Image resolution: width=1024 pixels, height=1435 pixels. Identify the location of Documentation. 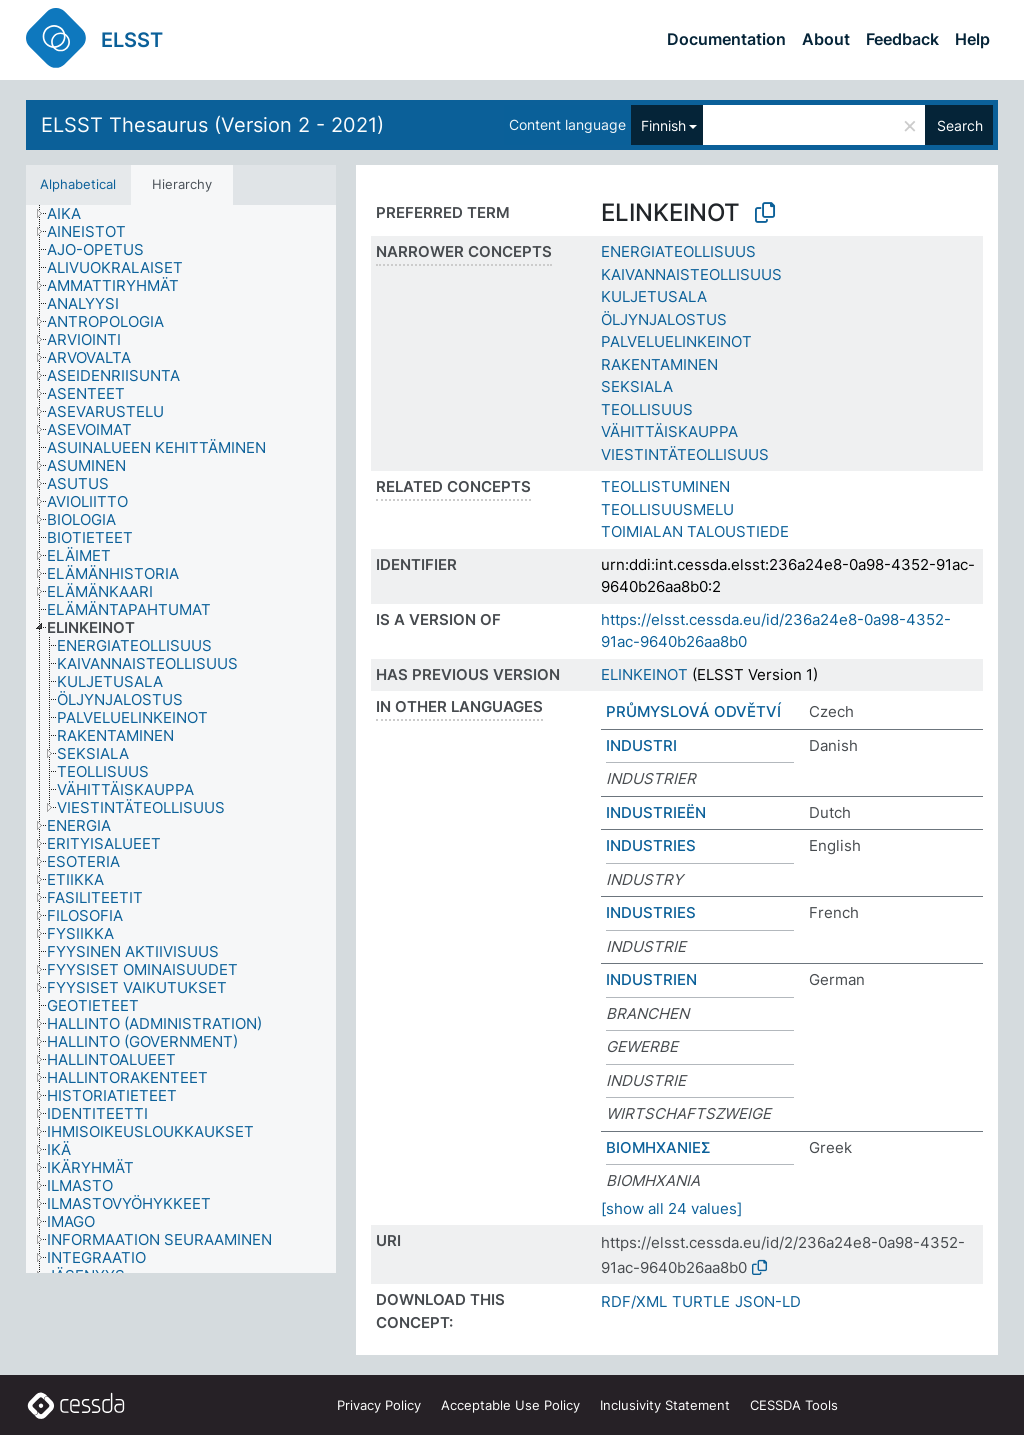
(726, 39).